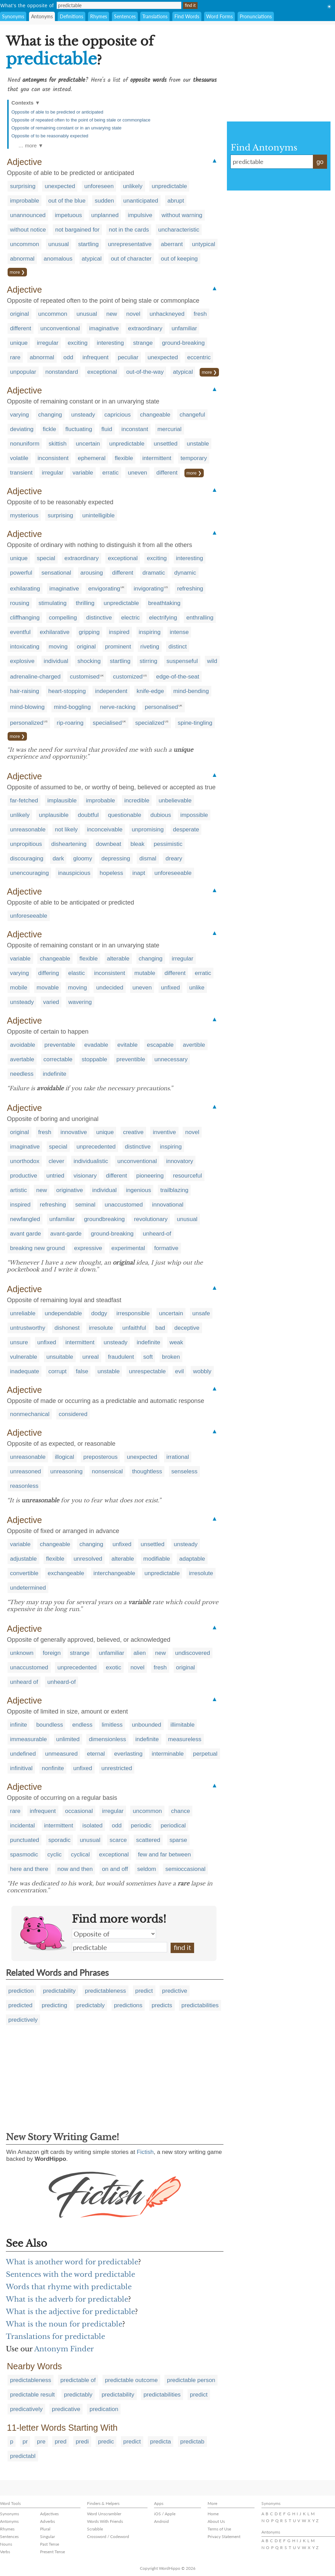 This screenshot has height=2576, width=335. I want to click on customised, so click(84, 676).